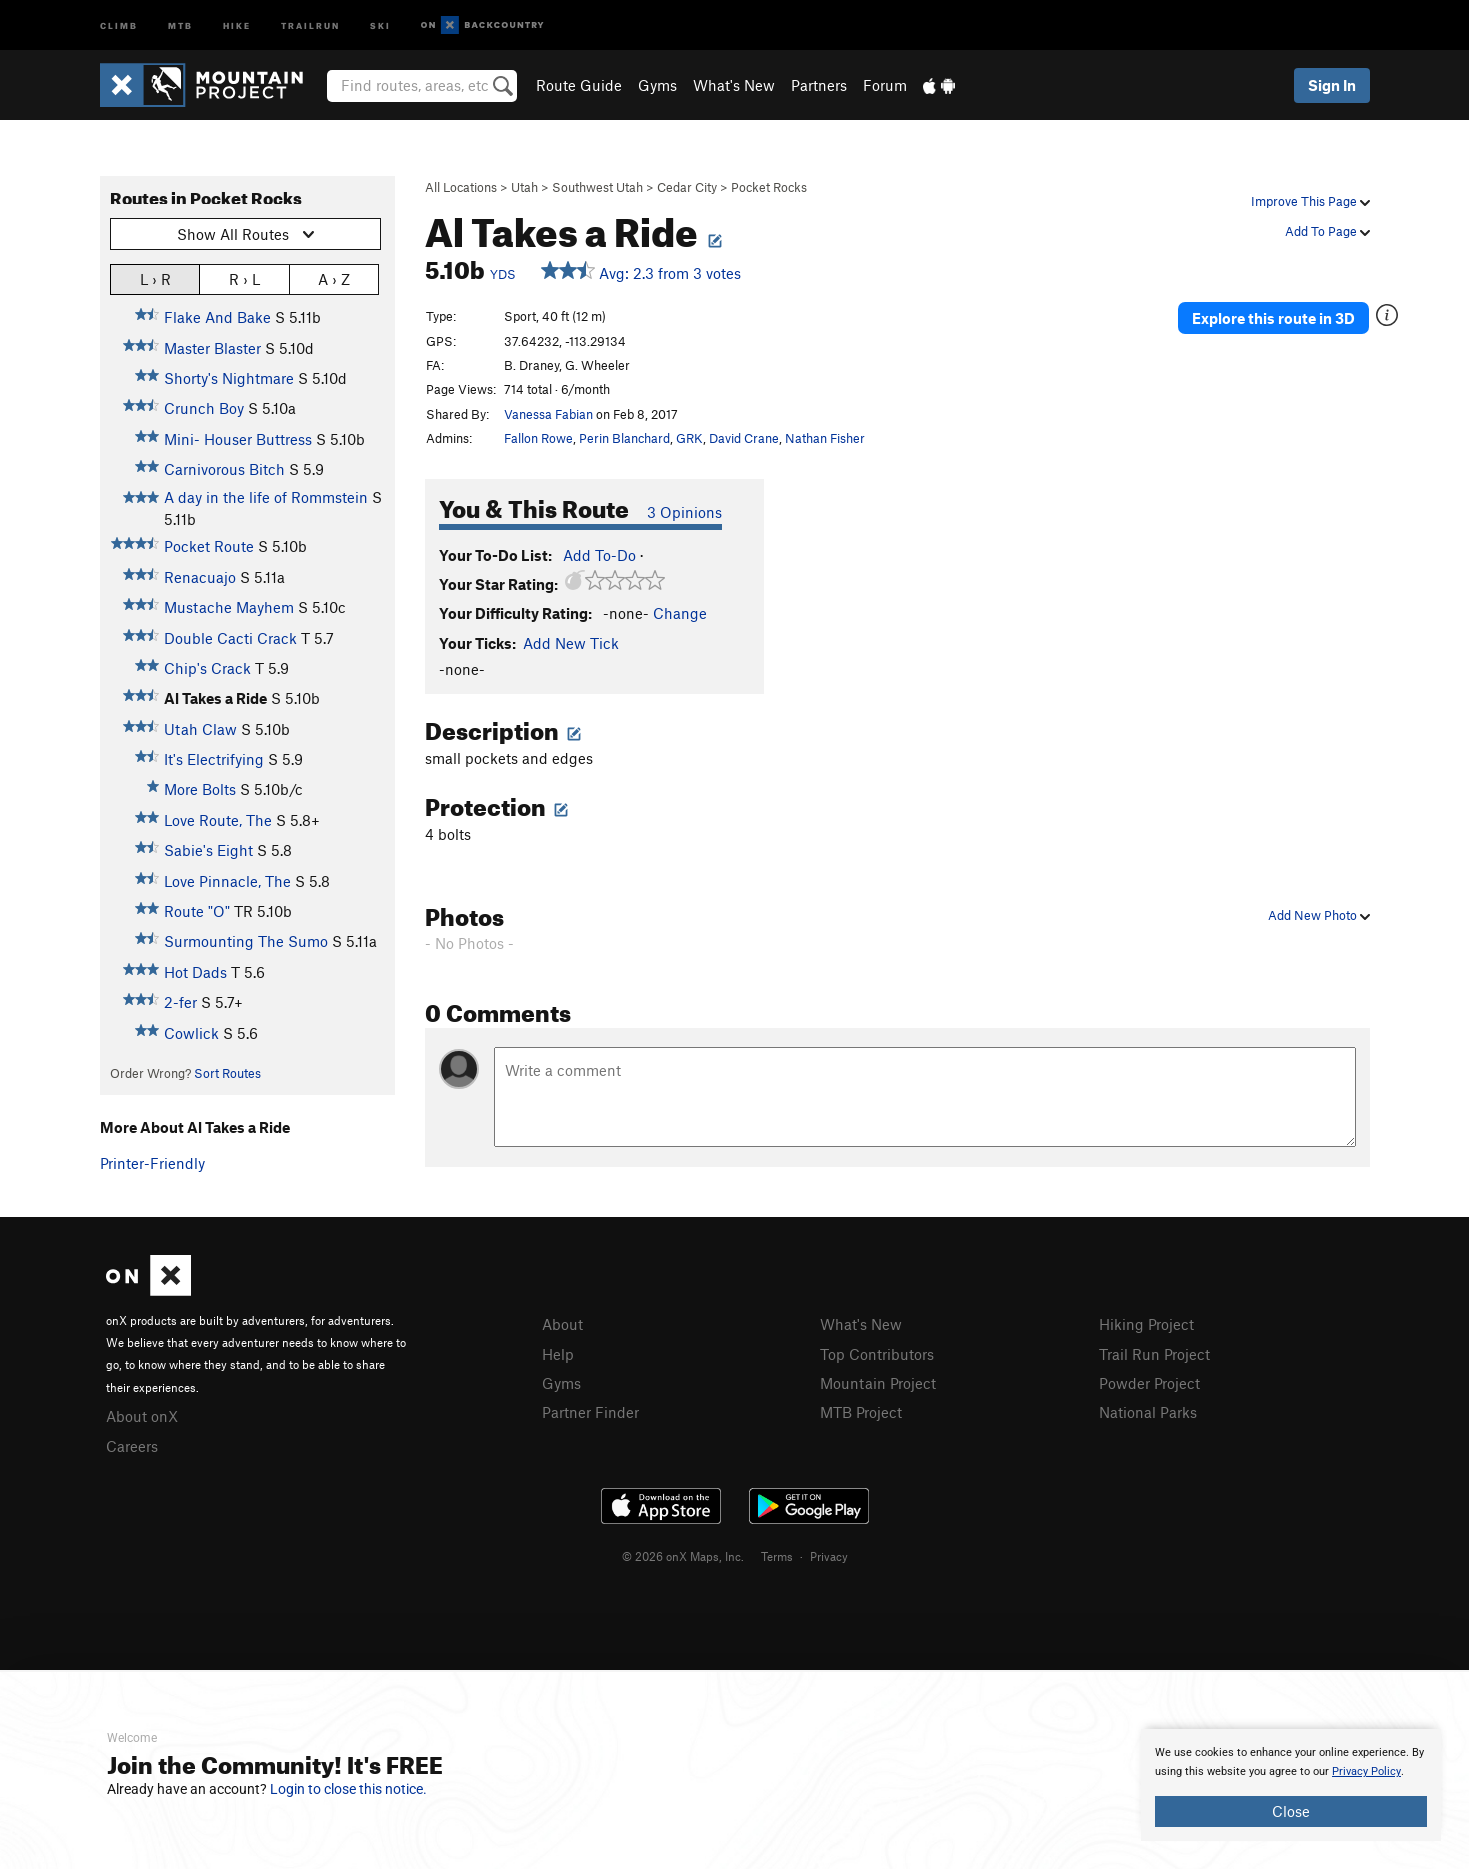 The width and height of the screenshot is (1469, 1869). I want to click on Hiking Project, so click(1146, 1324).